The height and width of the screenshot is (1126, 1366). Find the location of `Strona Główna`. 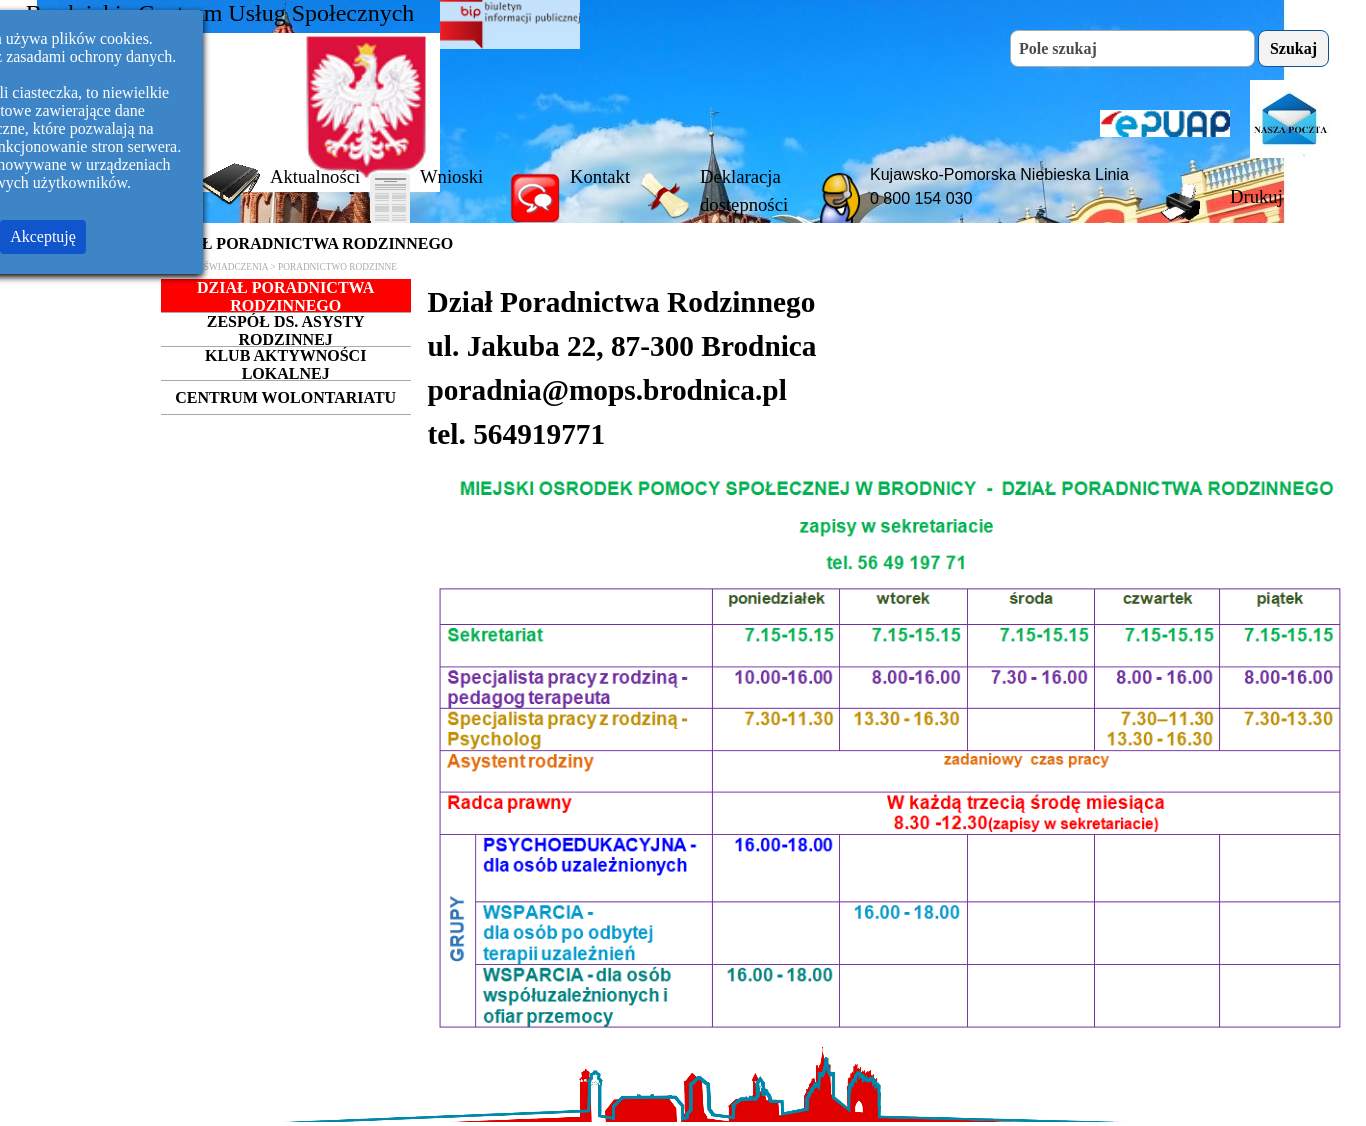

Strona Główna is located at coordinates (136, 176).